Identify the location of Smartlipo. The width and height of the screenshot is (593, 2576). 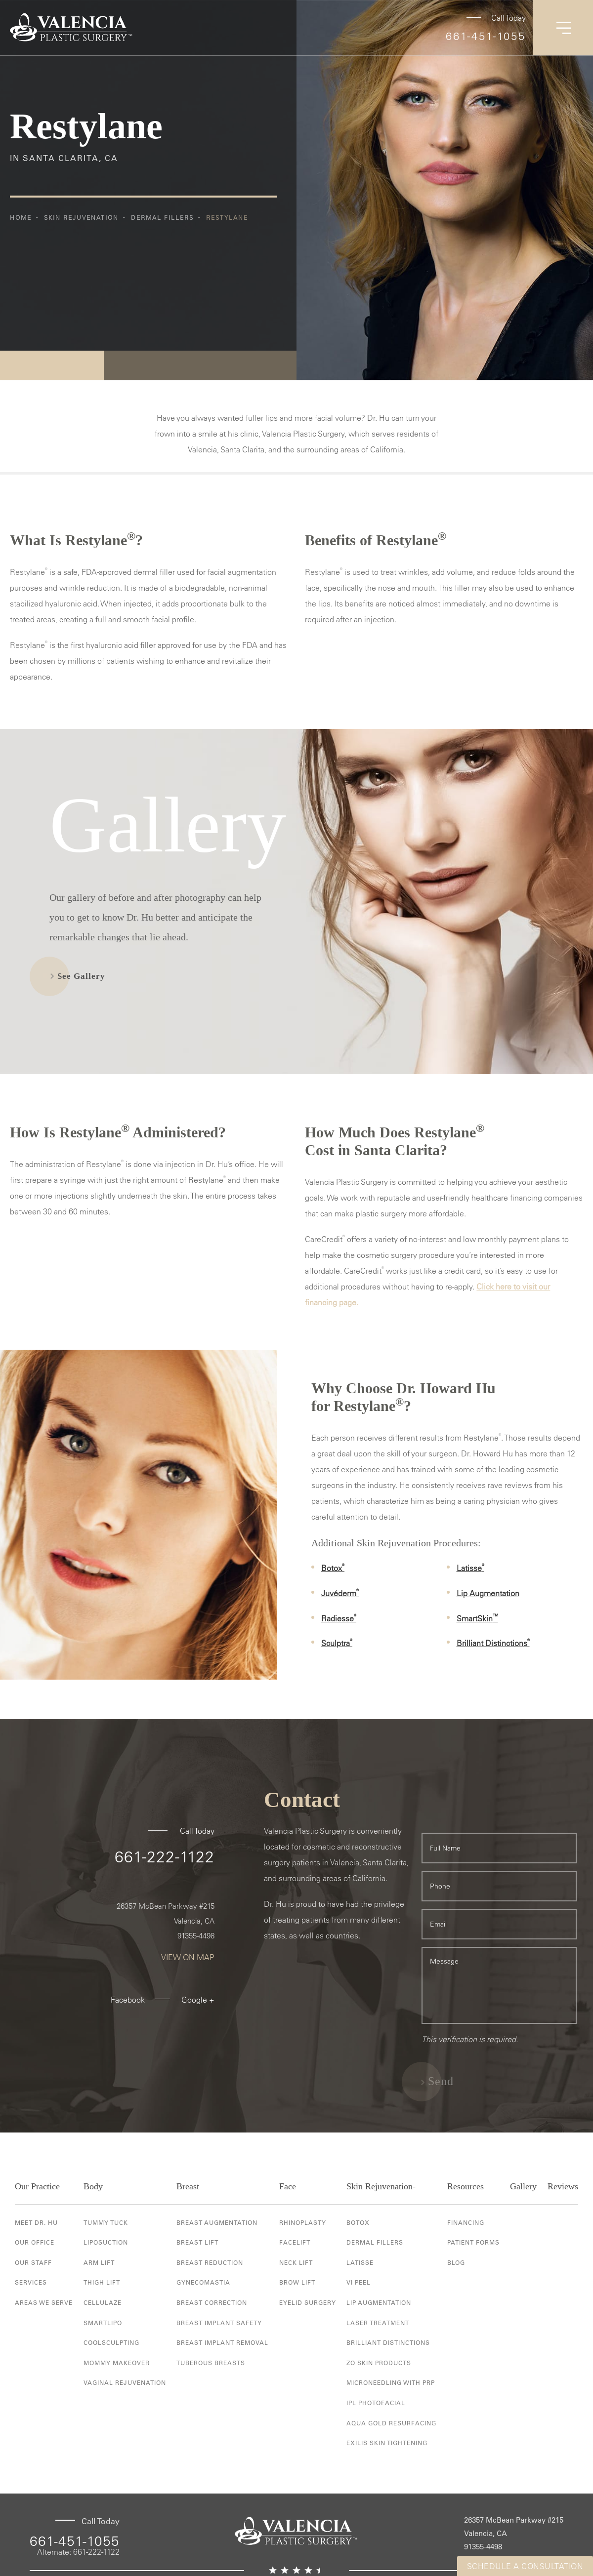
(103, 2323).